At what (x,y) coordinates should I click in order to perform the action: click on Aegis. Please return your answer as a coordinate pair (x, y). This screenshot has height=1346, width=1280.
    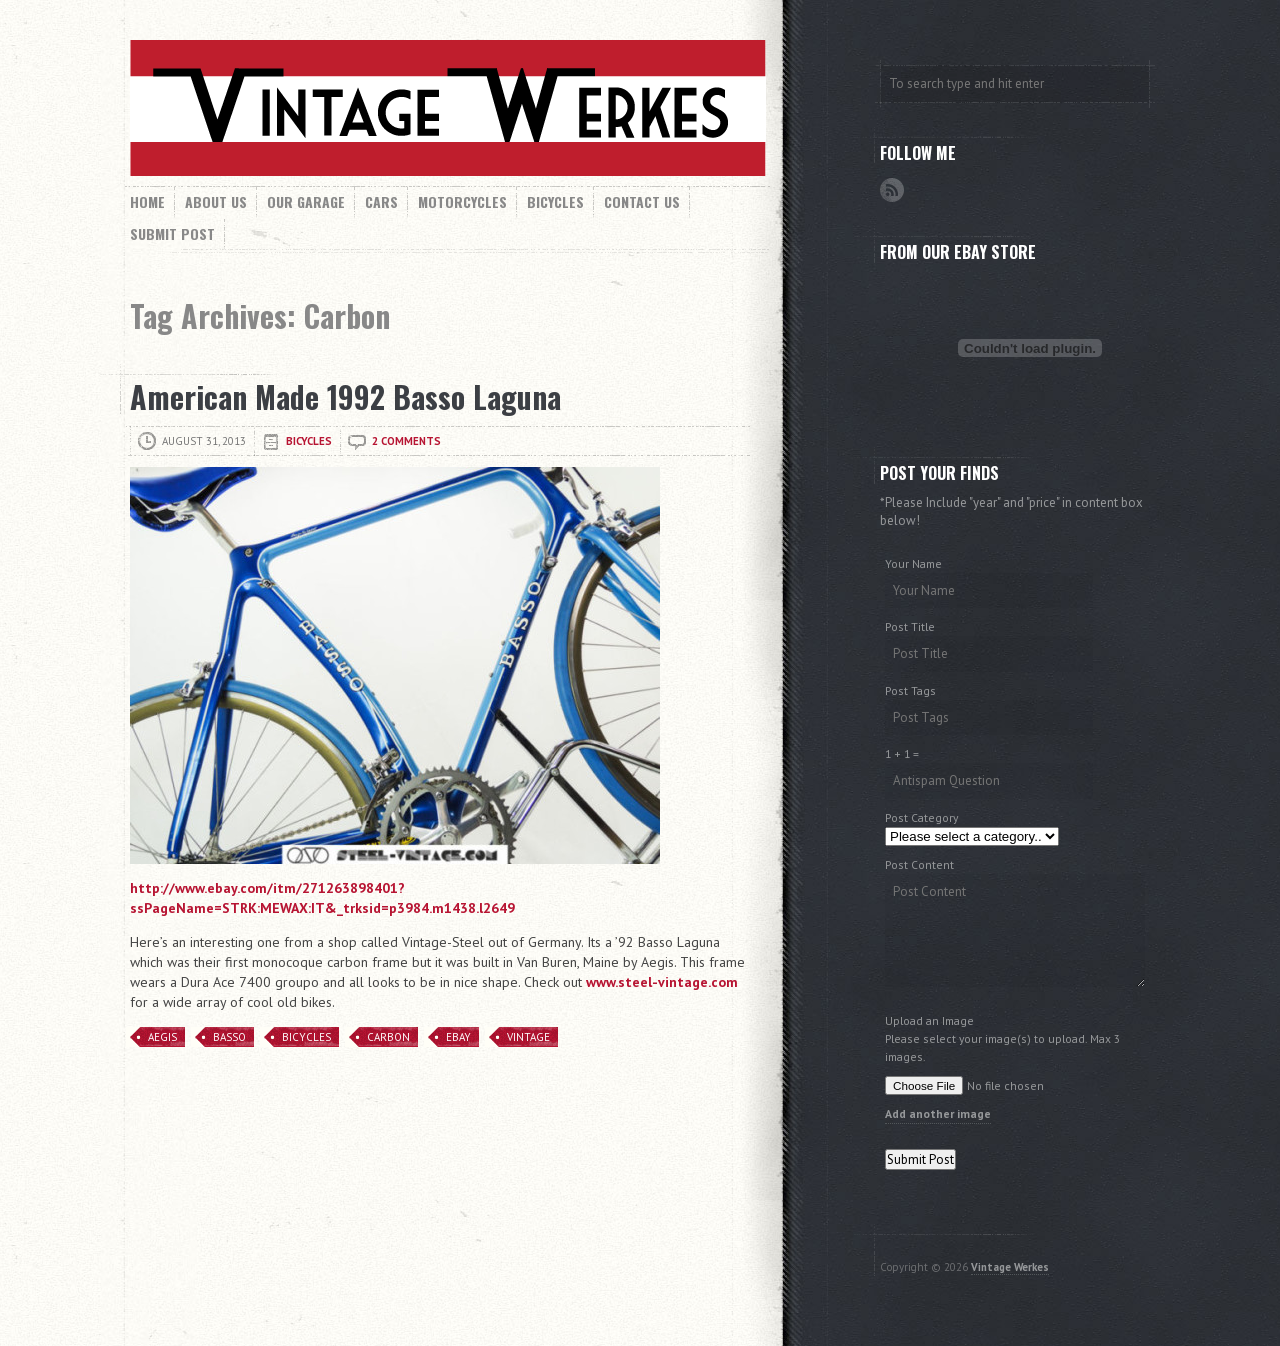
    Looking at the image, I should click on (162, 1037).